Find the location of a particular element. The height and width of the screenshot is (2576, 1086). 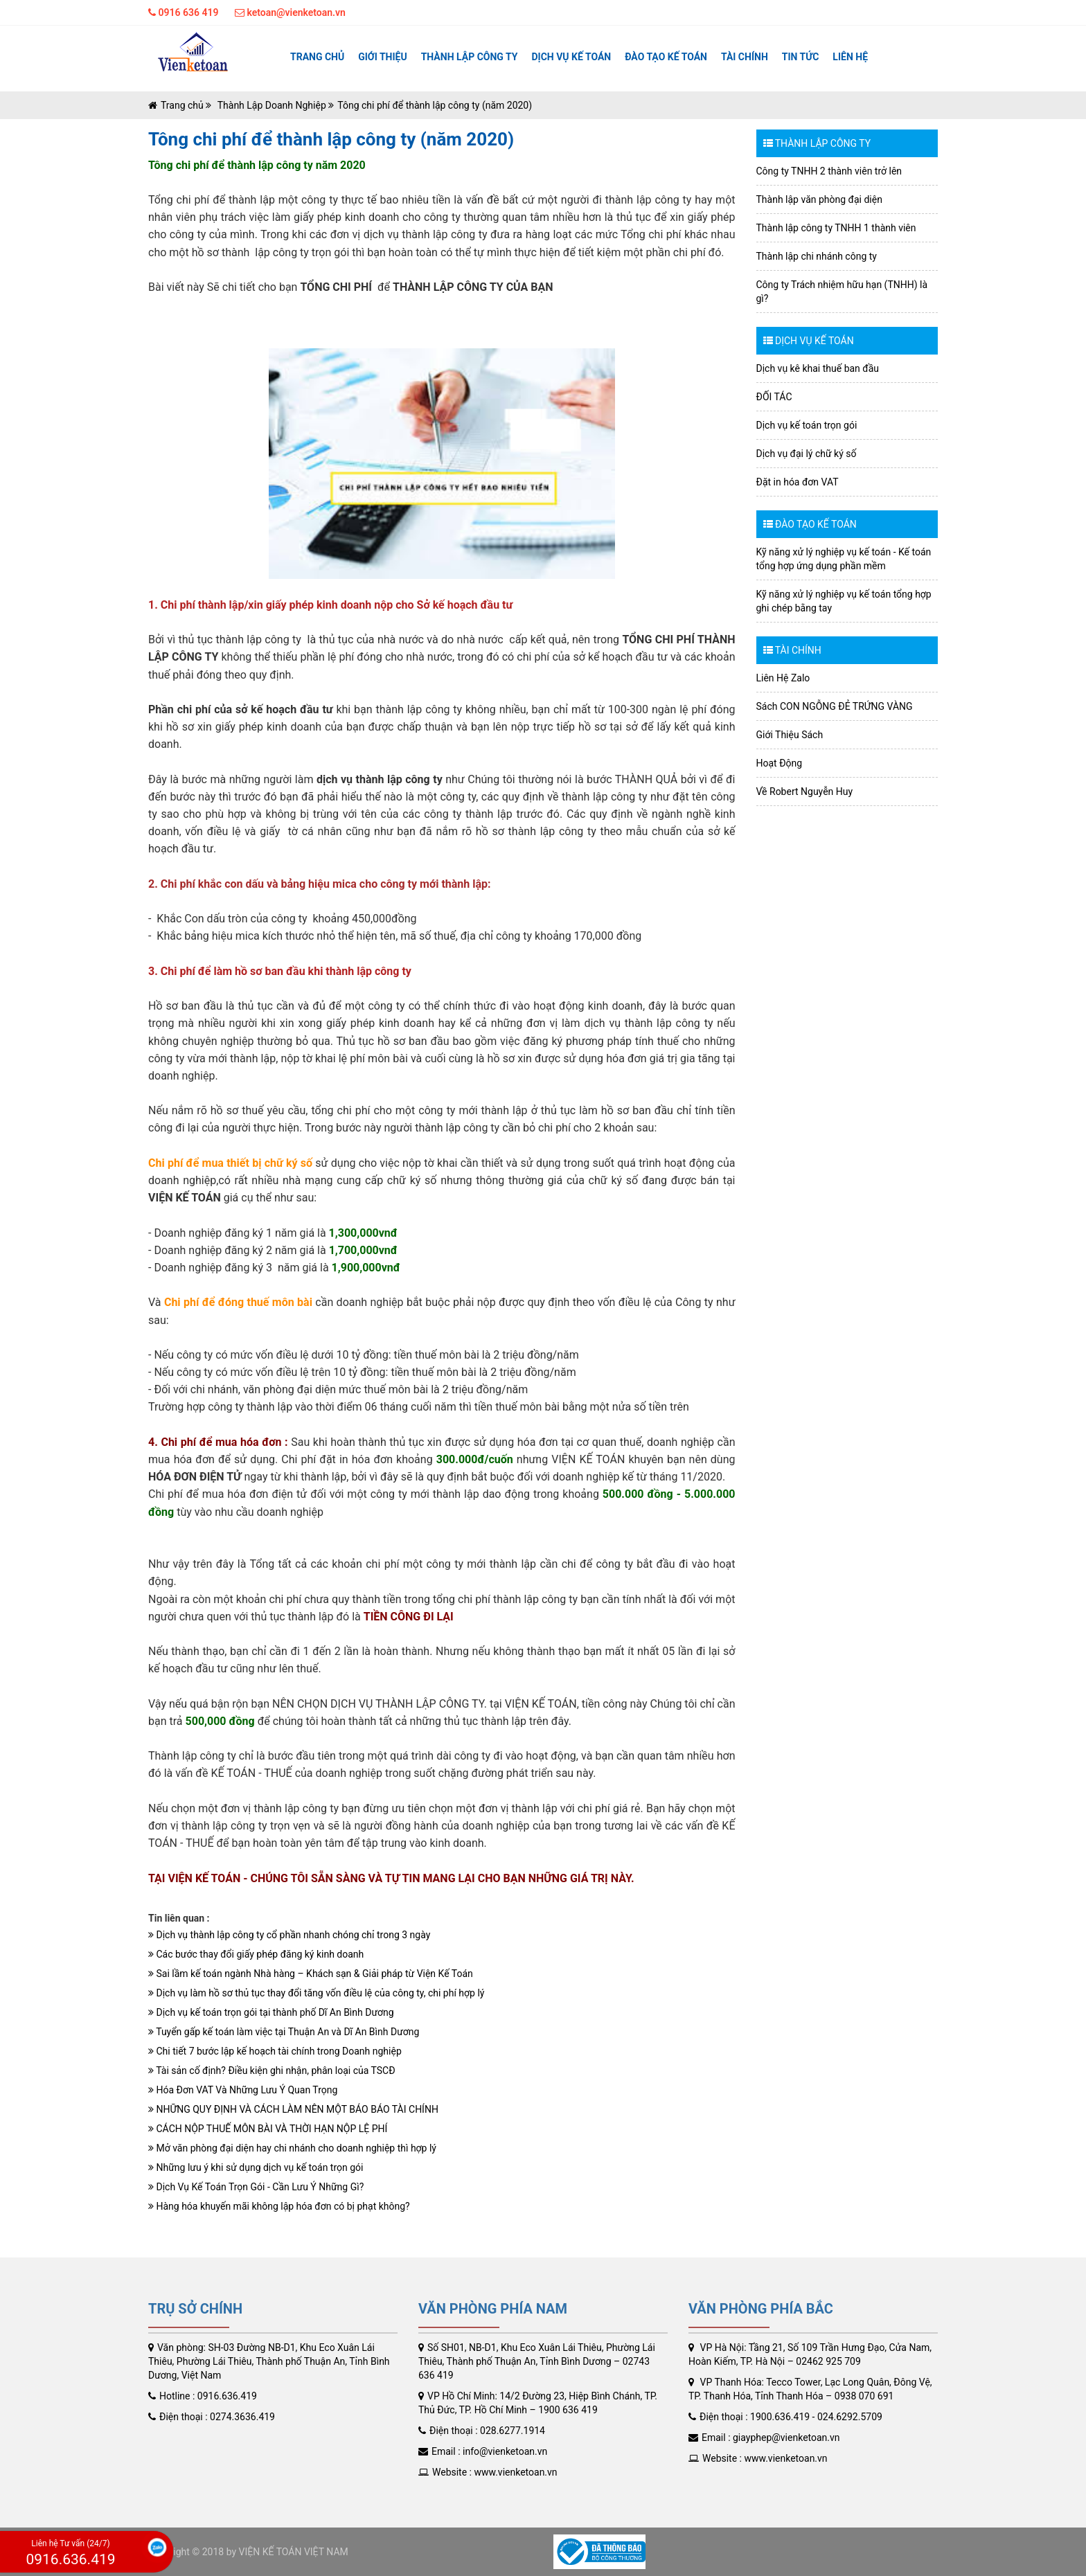

ĐÀO TẠO KẾ TOÁN is located at coordinates (666, 56).